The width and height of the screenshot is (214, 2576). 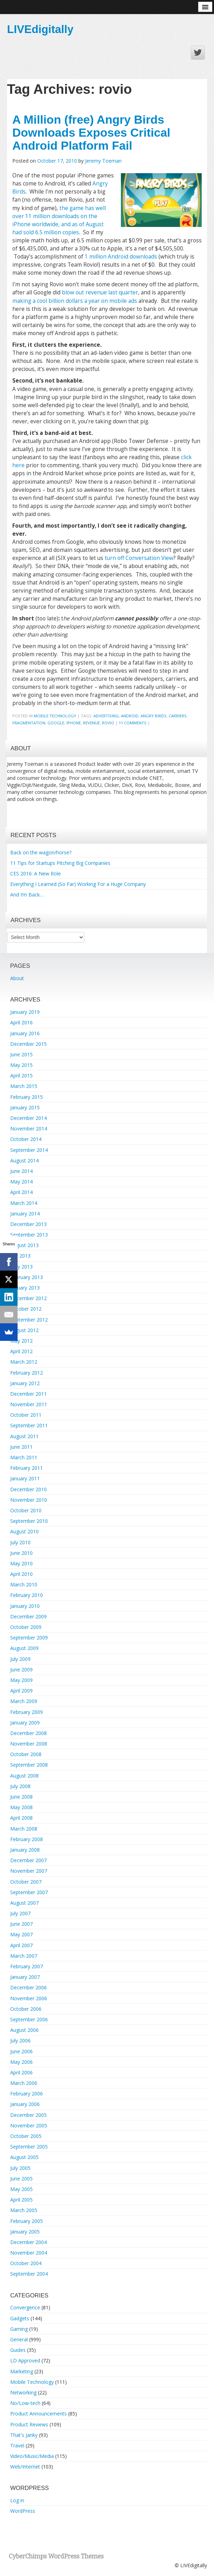 What do you see at coordinates (25, 1033) in the screenshot?
I see `January 2016` at bounding box center [25, 1033].